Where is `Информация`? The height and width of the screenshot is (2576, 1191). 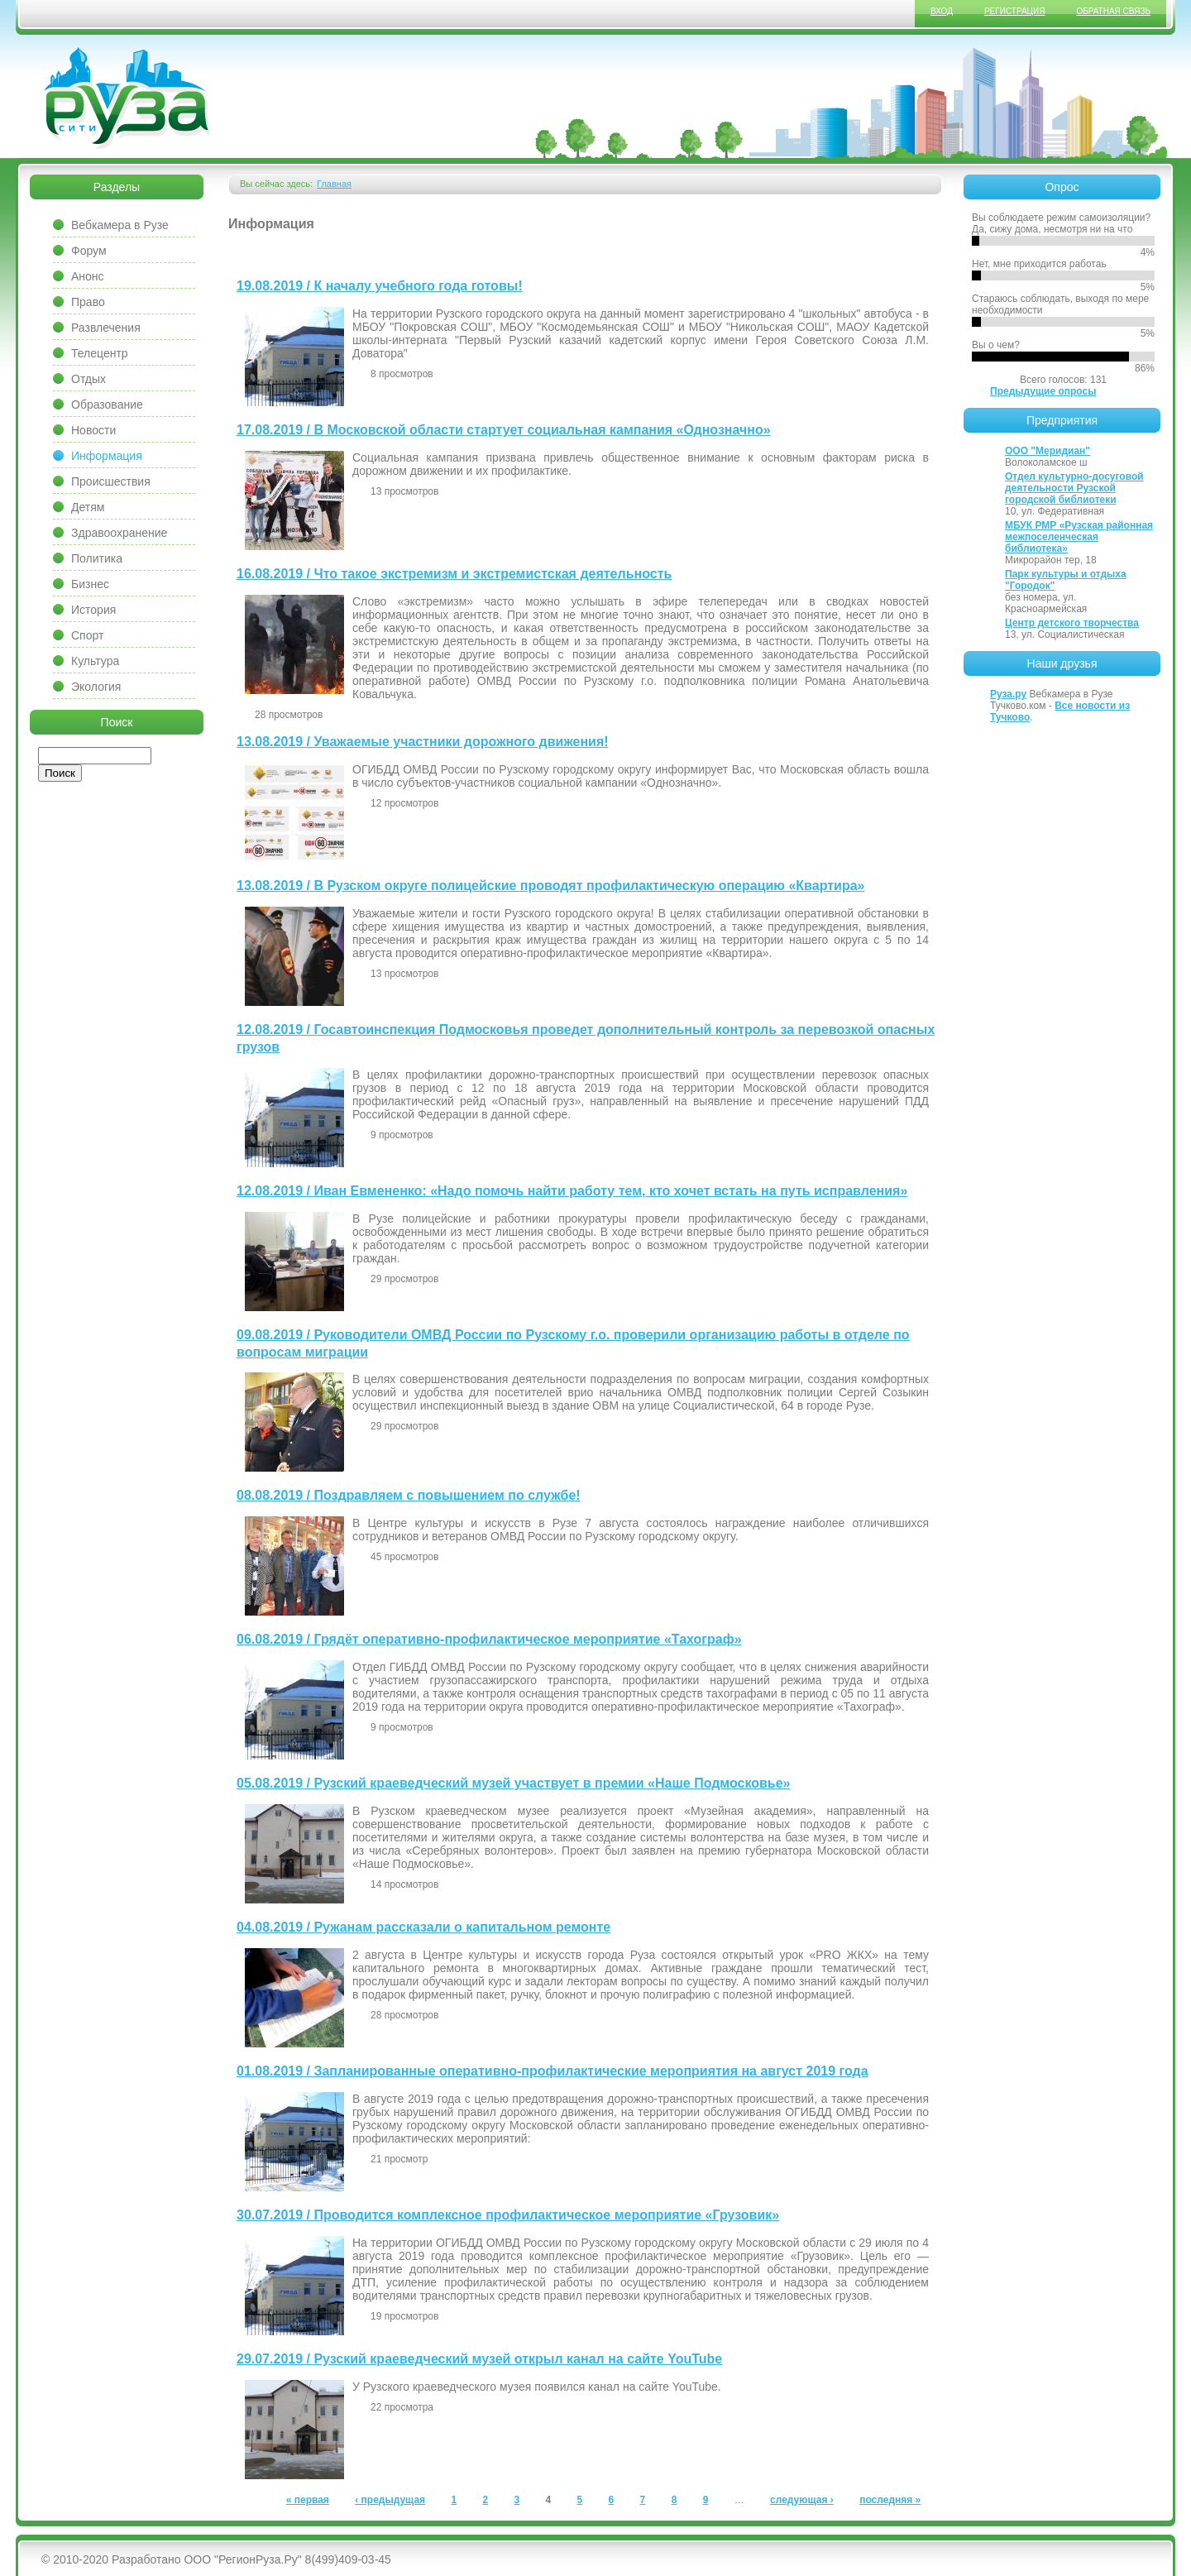
Информация is located at coordinates (106, 455).